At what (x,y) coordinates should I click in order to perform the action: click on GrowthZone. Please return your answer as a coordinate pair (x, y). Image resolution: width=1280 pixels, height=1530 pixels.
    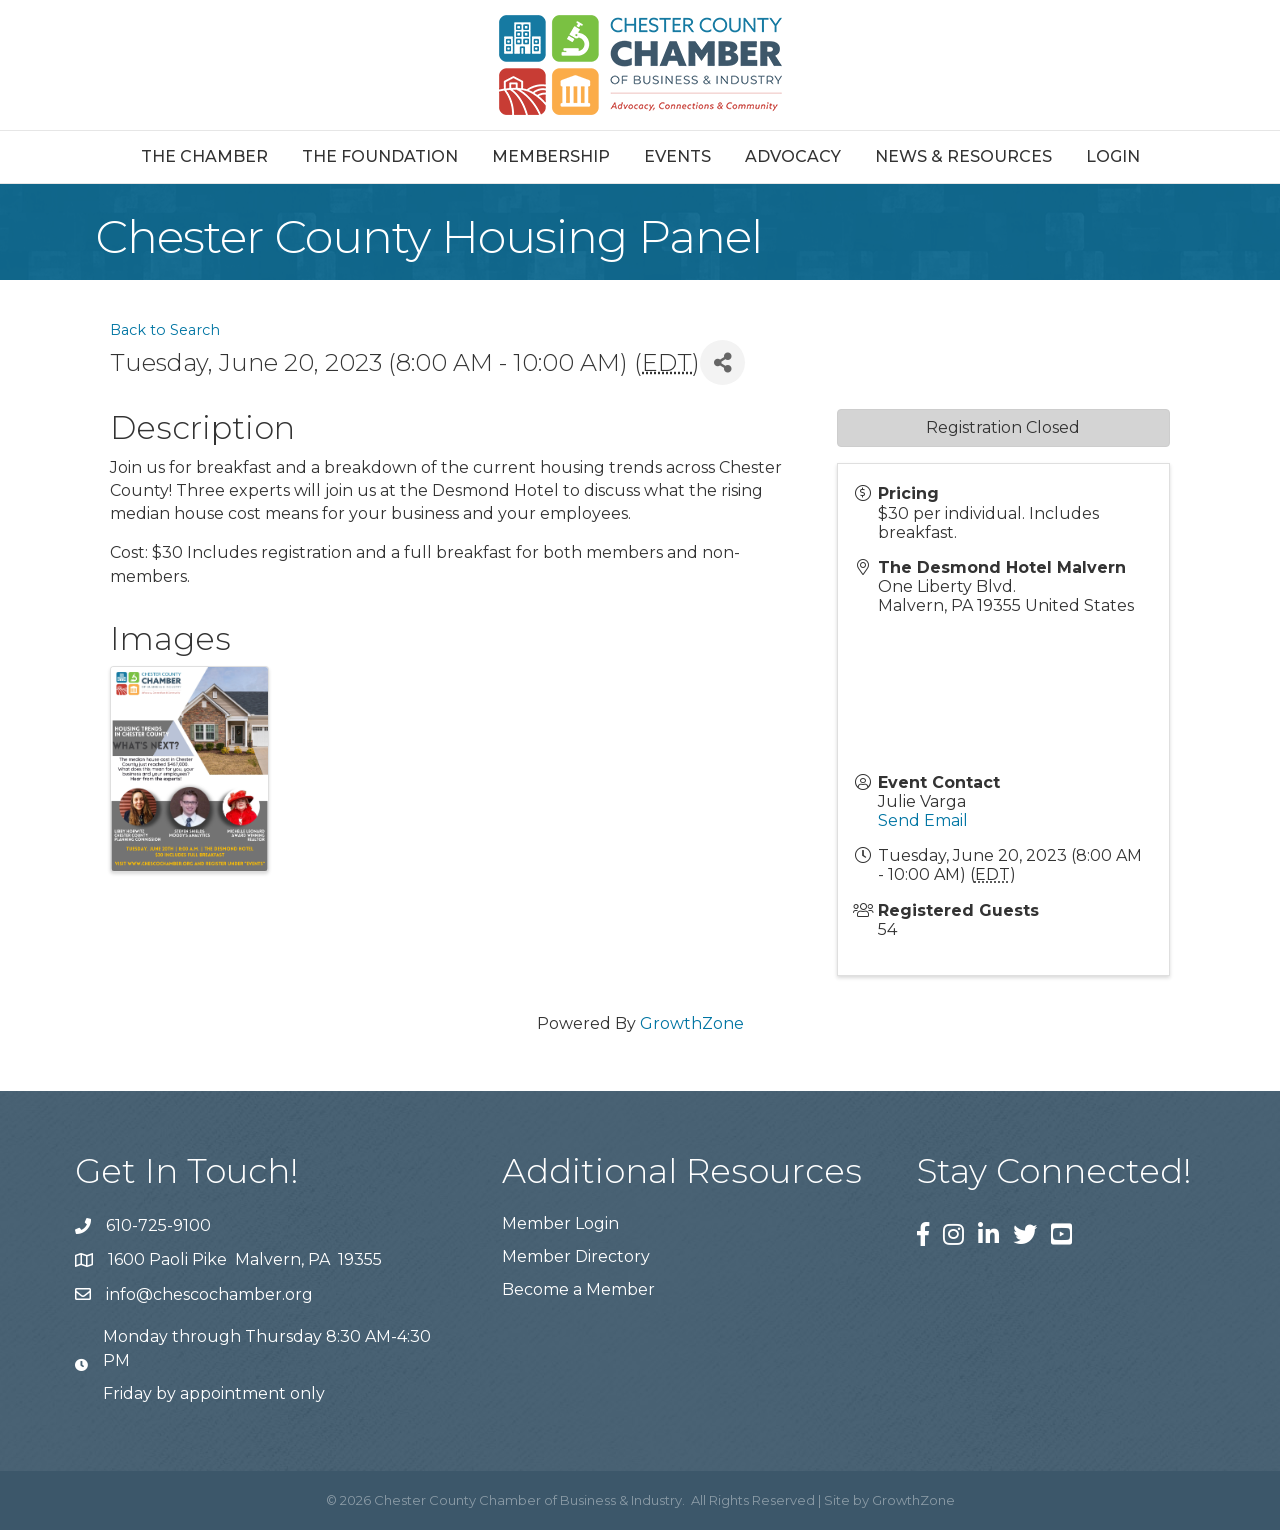
    Looking at the image, I should click on (692, 1023).